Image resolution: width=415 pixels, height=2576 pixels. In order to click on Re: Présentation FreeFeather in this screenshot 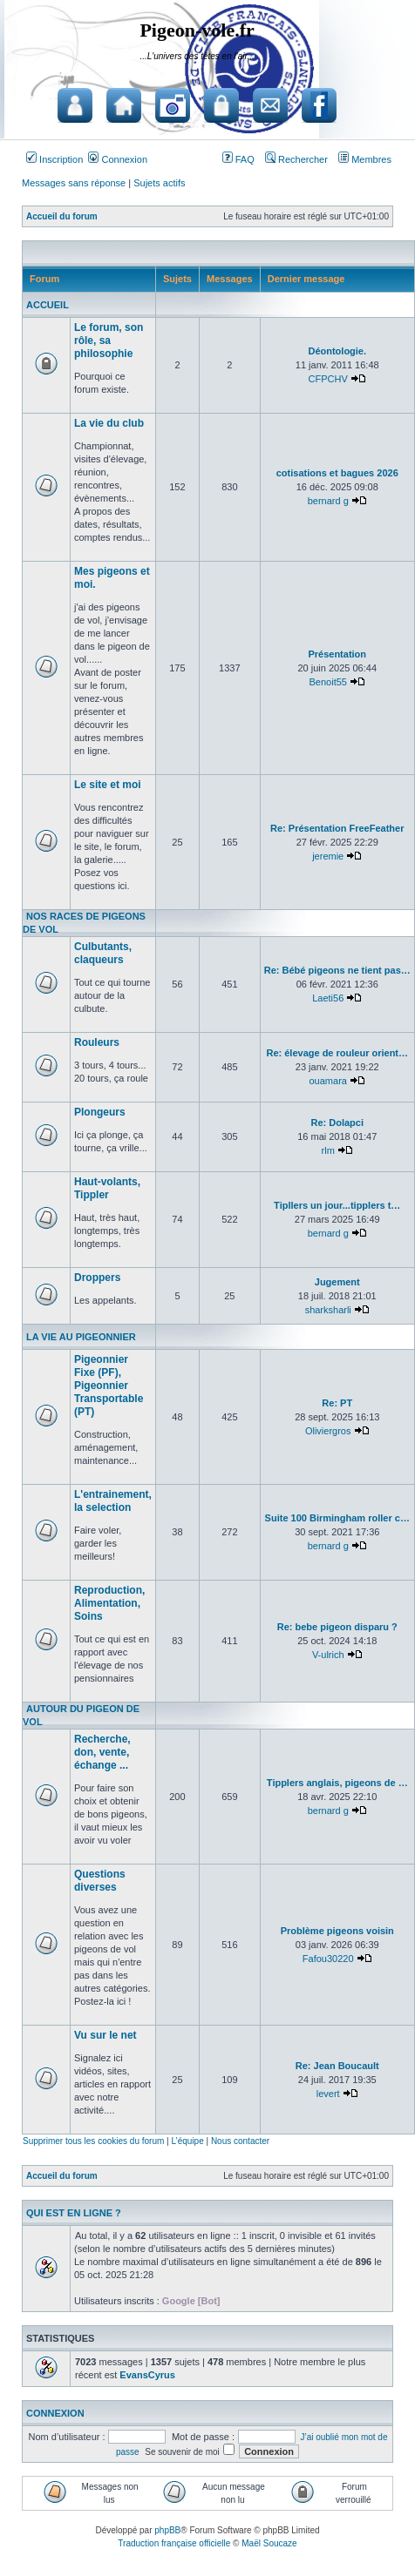, I will do `click(337, 828)`.